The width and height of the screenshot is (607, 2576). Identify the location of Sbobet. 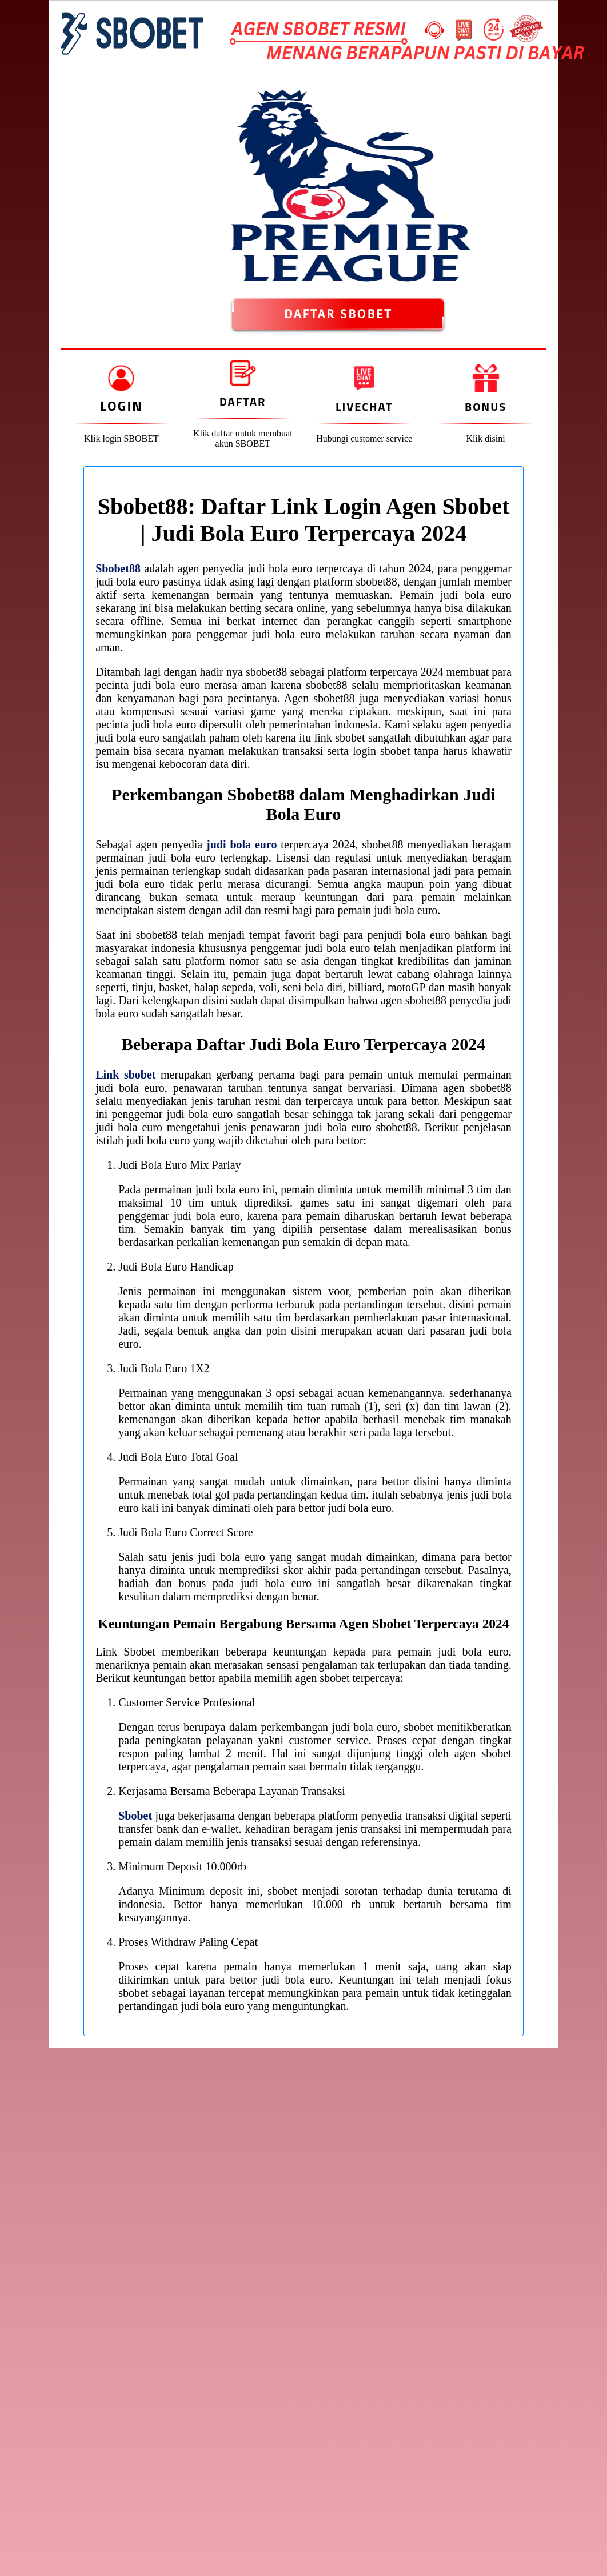
(135, 1815).